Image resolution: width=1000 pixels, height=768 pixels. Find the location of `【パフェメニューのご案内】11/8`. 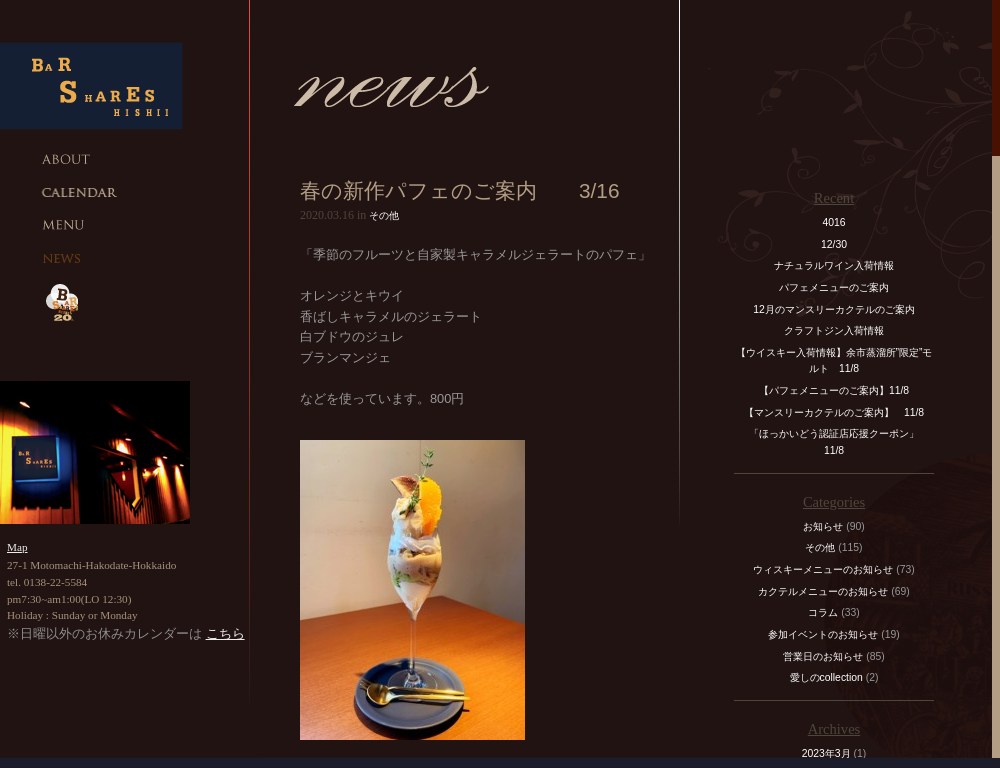

【パフェメニューのご案内】11/8 is located at coordinates (834, 390).